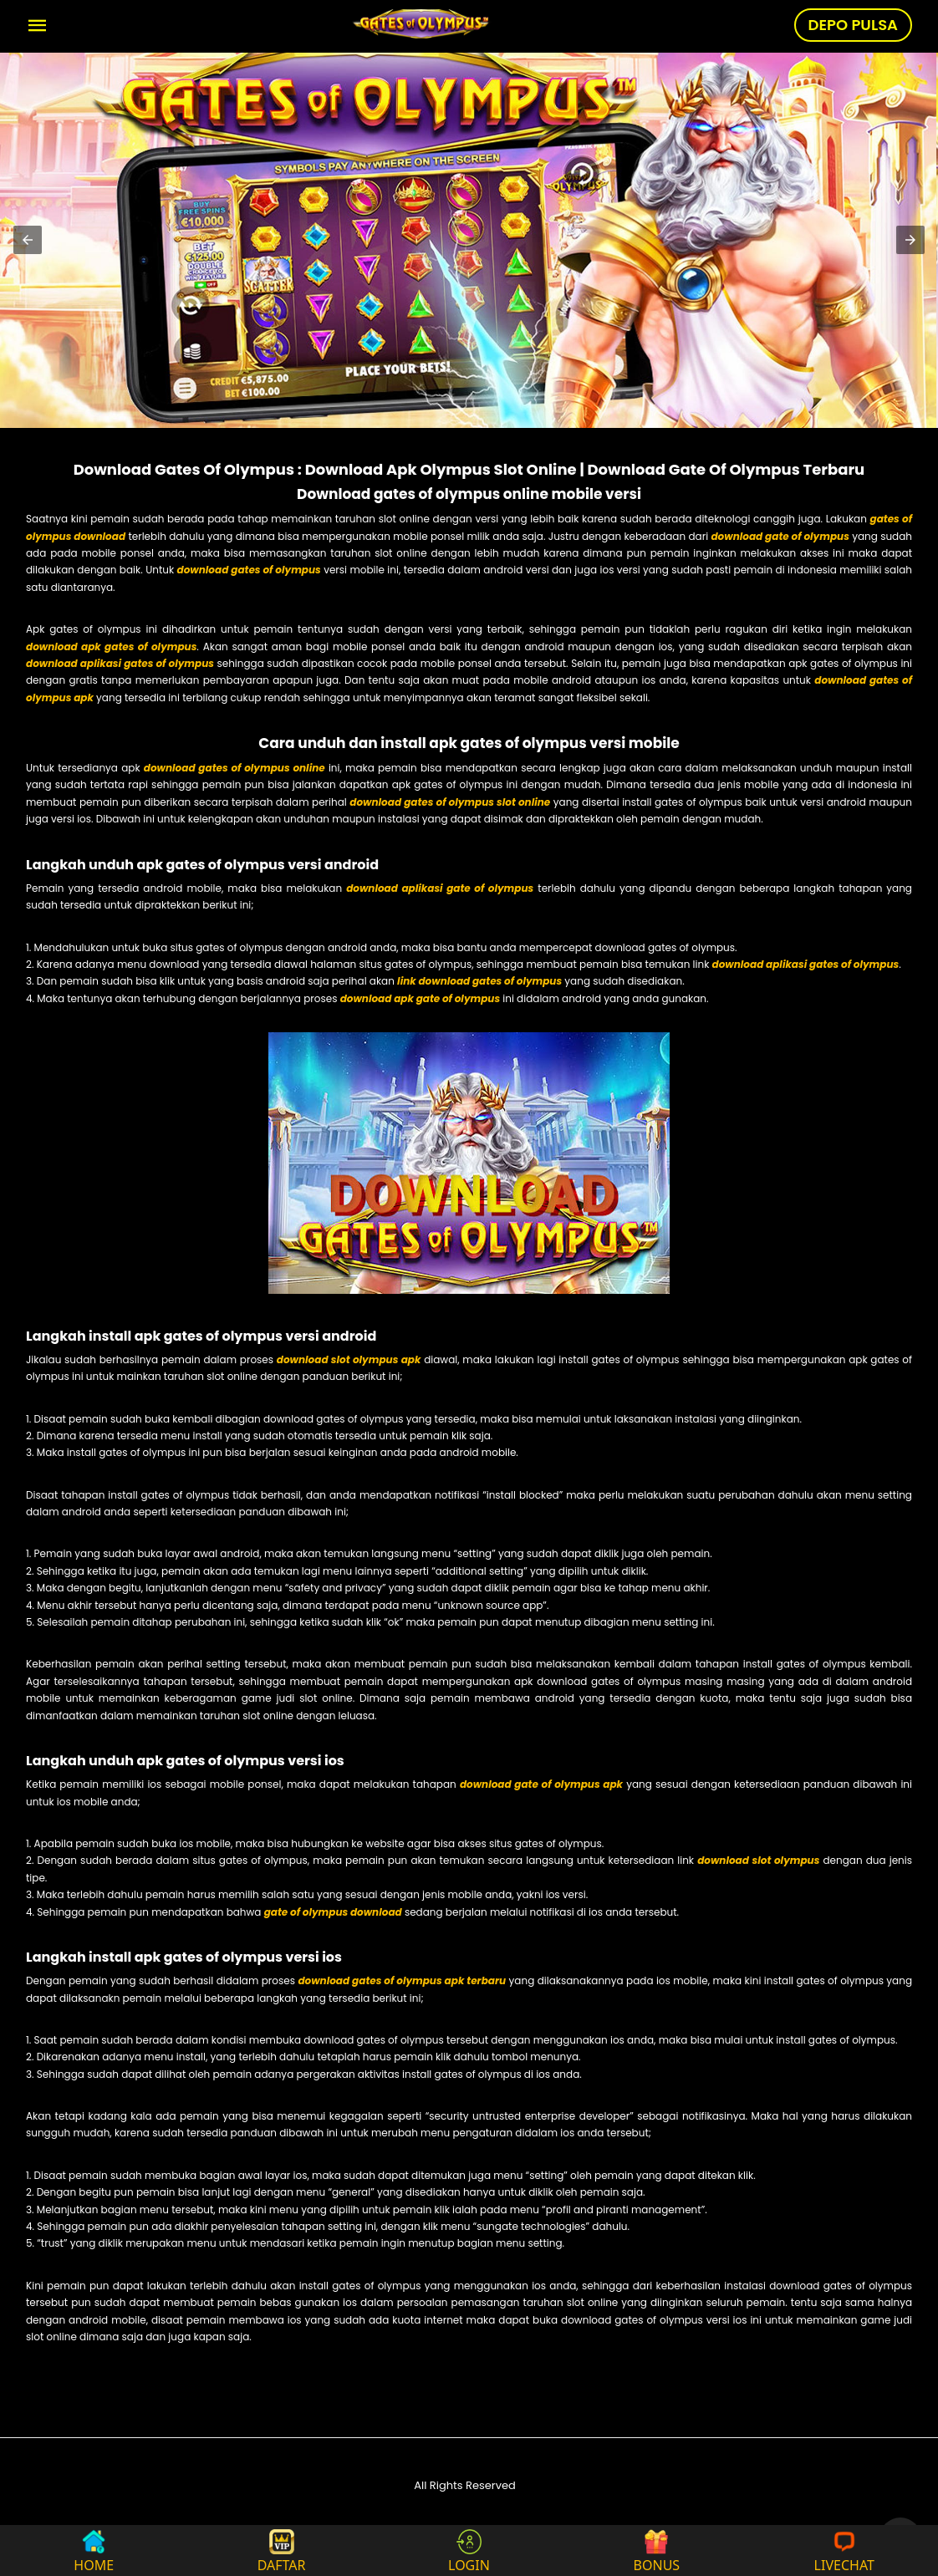 The image size is (938, 2576). What do you see at coordinates (333, 1912) in the screenshot?
I see `gate of olympus download` at bounding box center [333, 1912].